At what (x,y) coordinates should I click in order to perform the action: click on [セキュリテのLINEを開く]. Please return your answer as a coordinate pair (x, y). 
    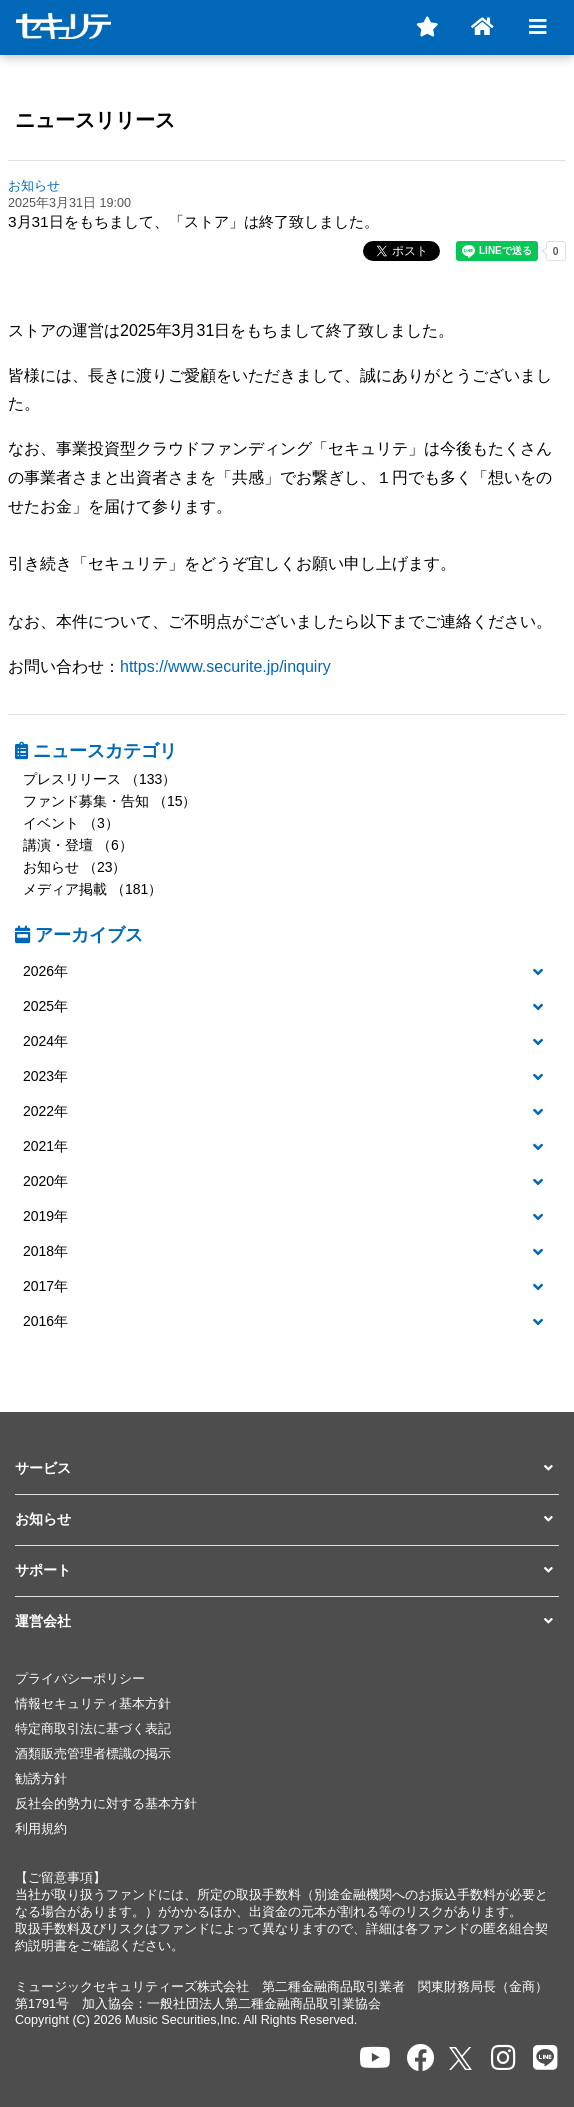
    Looking at the image, I should click on (545, 2058).